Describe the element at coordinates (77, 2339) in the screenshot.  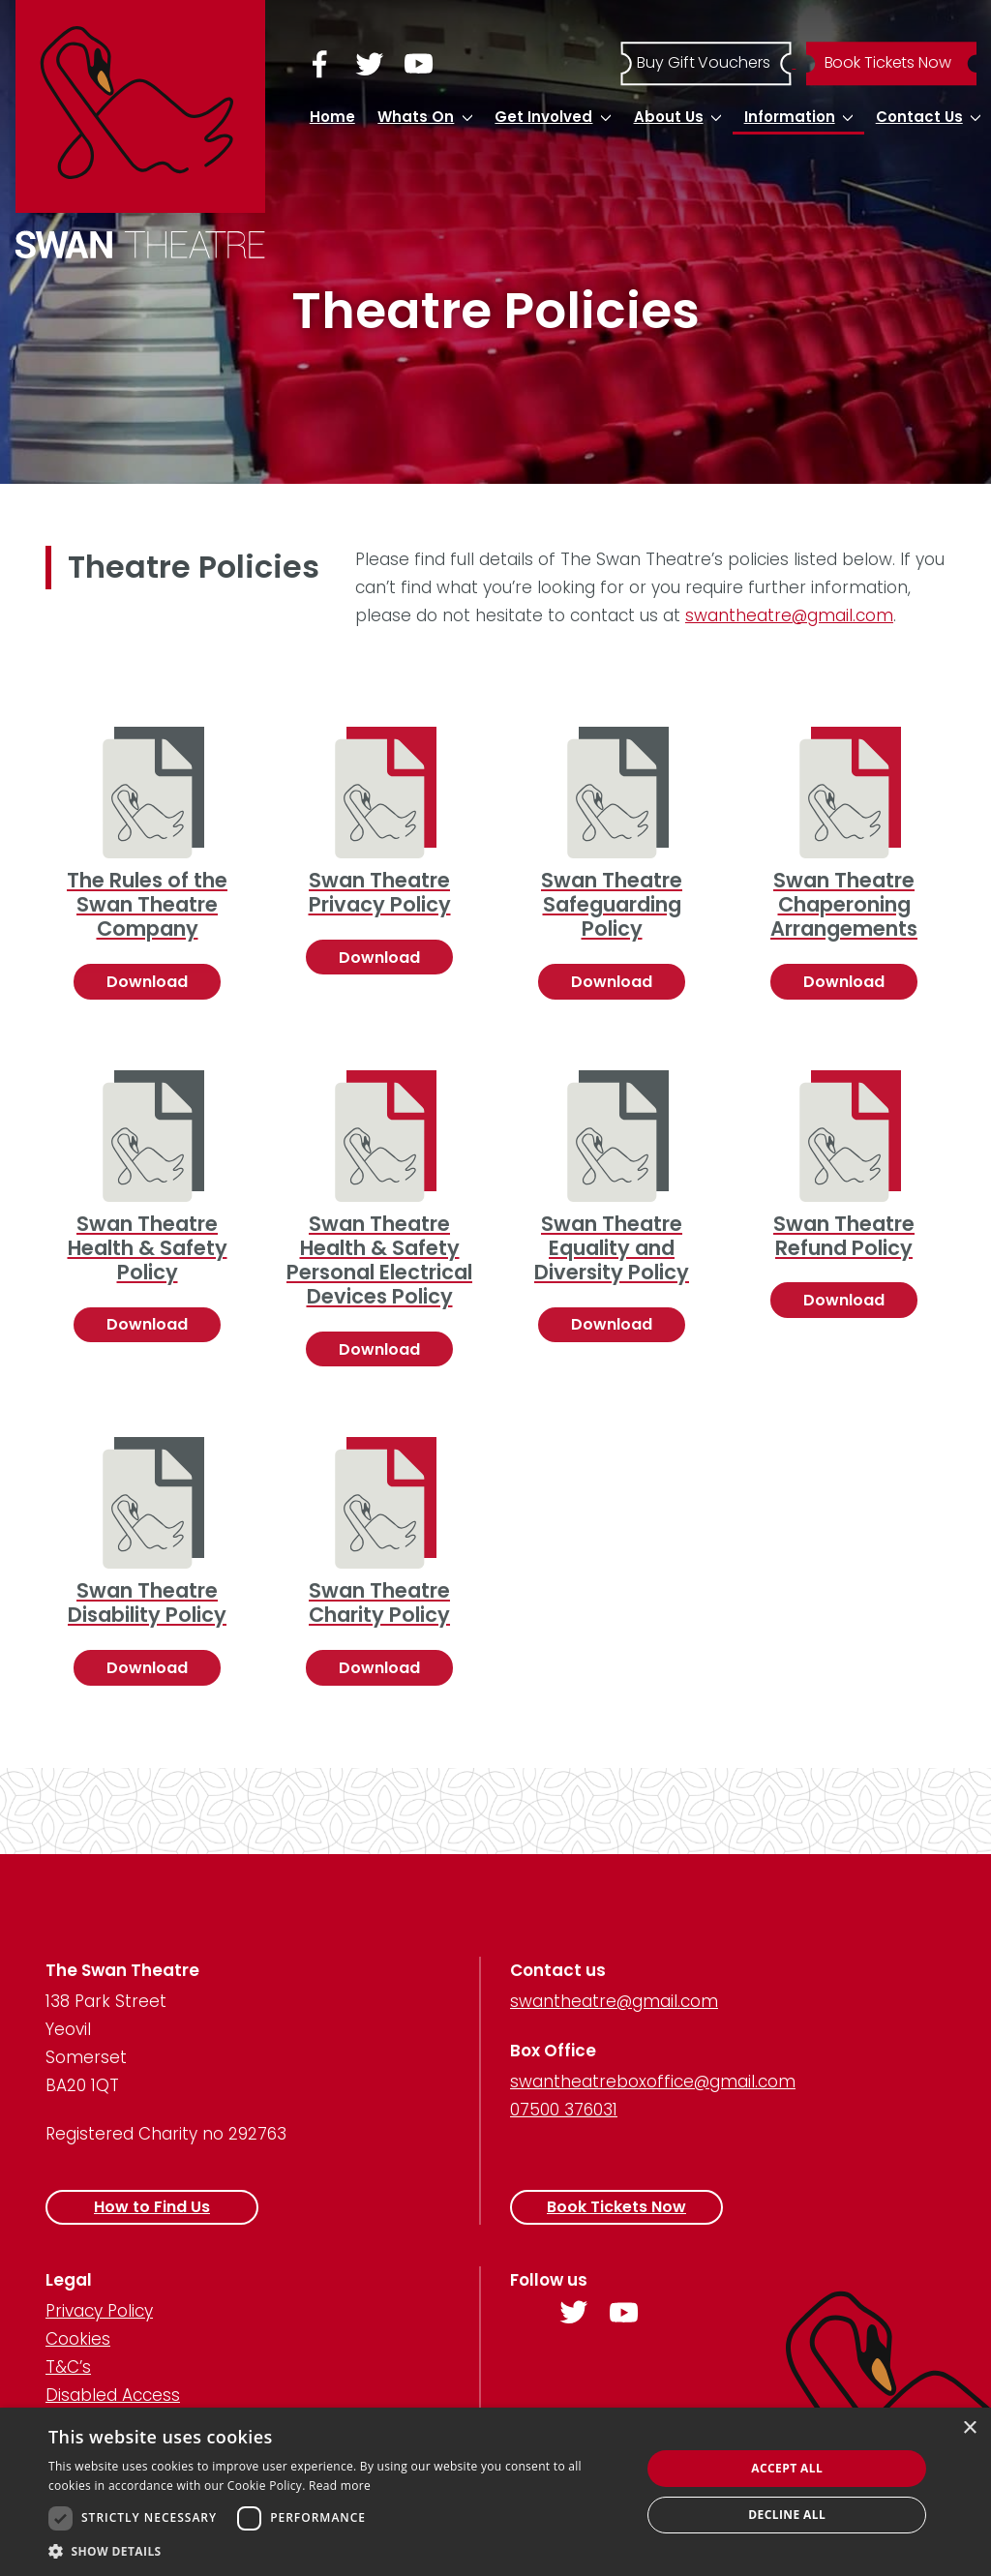
I see `Cookies` at that location.